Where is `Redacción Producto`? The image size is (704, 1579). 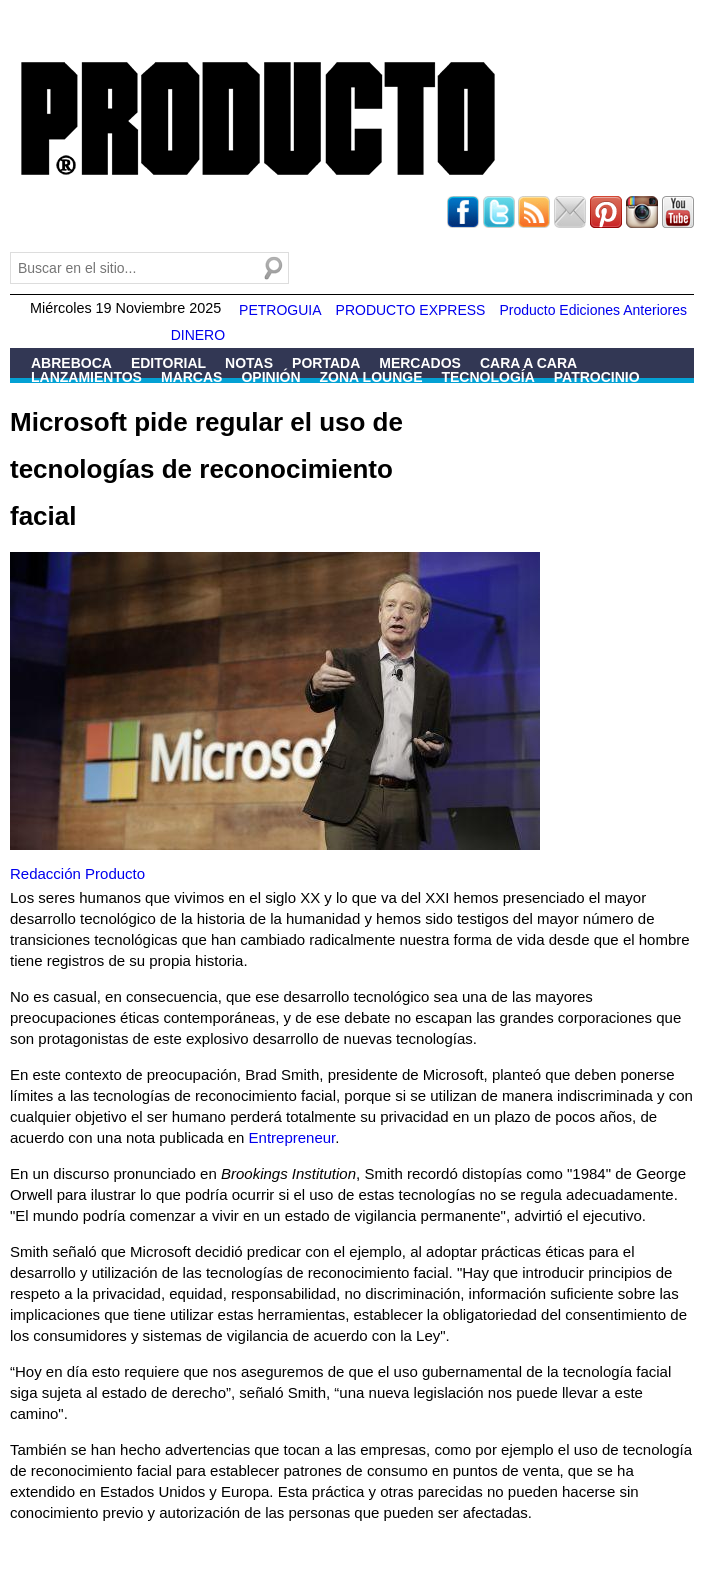 Redacción Producto is located at coordinates (77, 873).